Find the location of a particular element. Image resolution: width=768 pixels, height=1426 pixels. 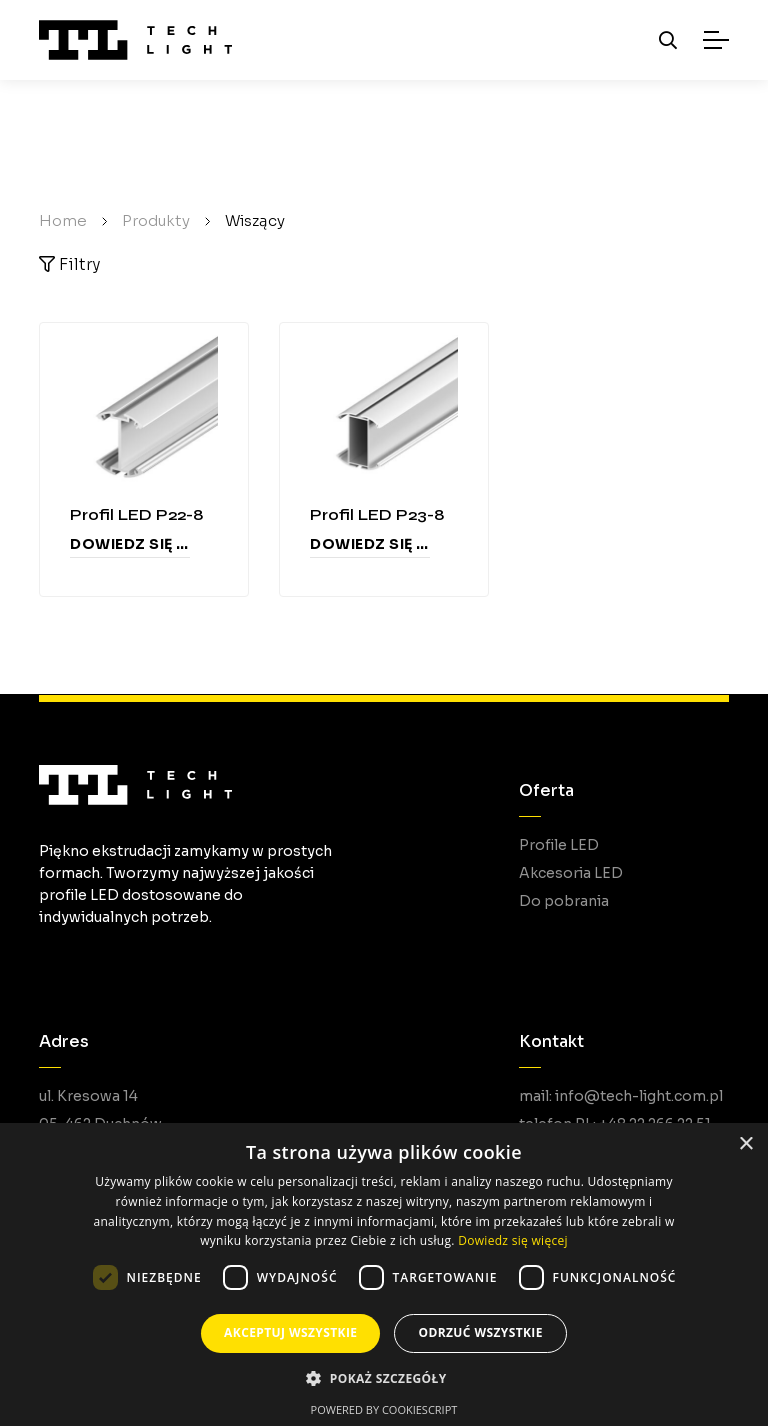

Do pobrania is located at coordinates (564, 901).